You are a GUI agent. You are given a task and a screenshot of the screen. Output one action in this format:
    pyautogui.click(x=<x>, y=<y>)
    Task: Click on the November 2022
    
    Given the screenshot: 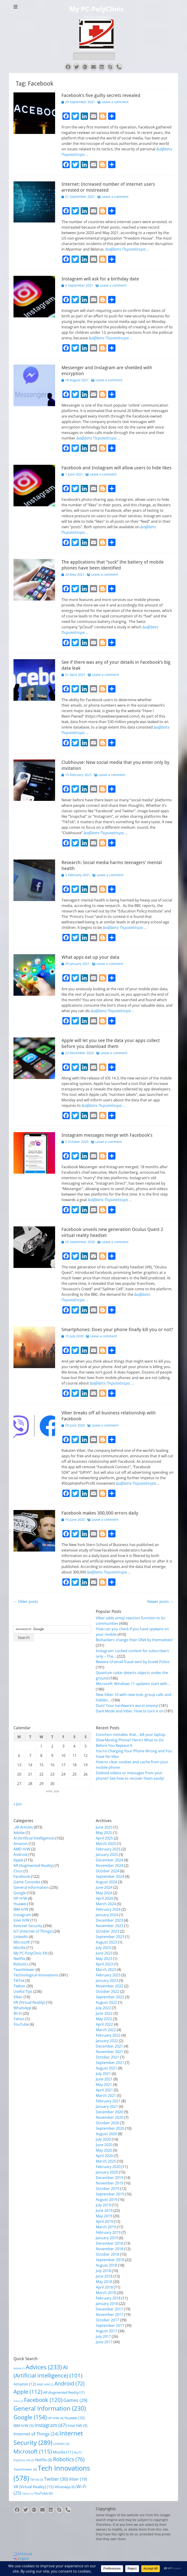 What is the action you would take?
    pyautogui.click(x=109, y=1985)
    